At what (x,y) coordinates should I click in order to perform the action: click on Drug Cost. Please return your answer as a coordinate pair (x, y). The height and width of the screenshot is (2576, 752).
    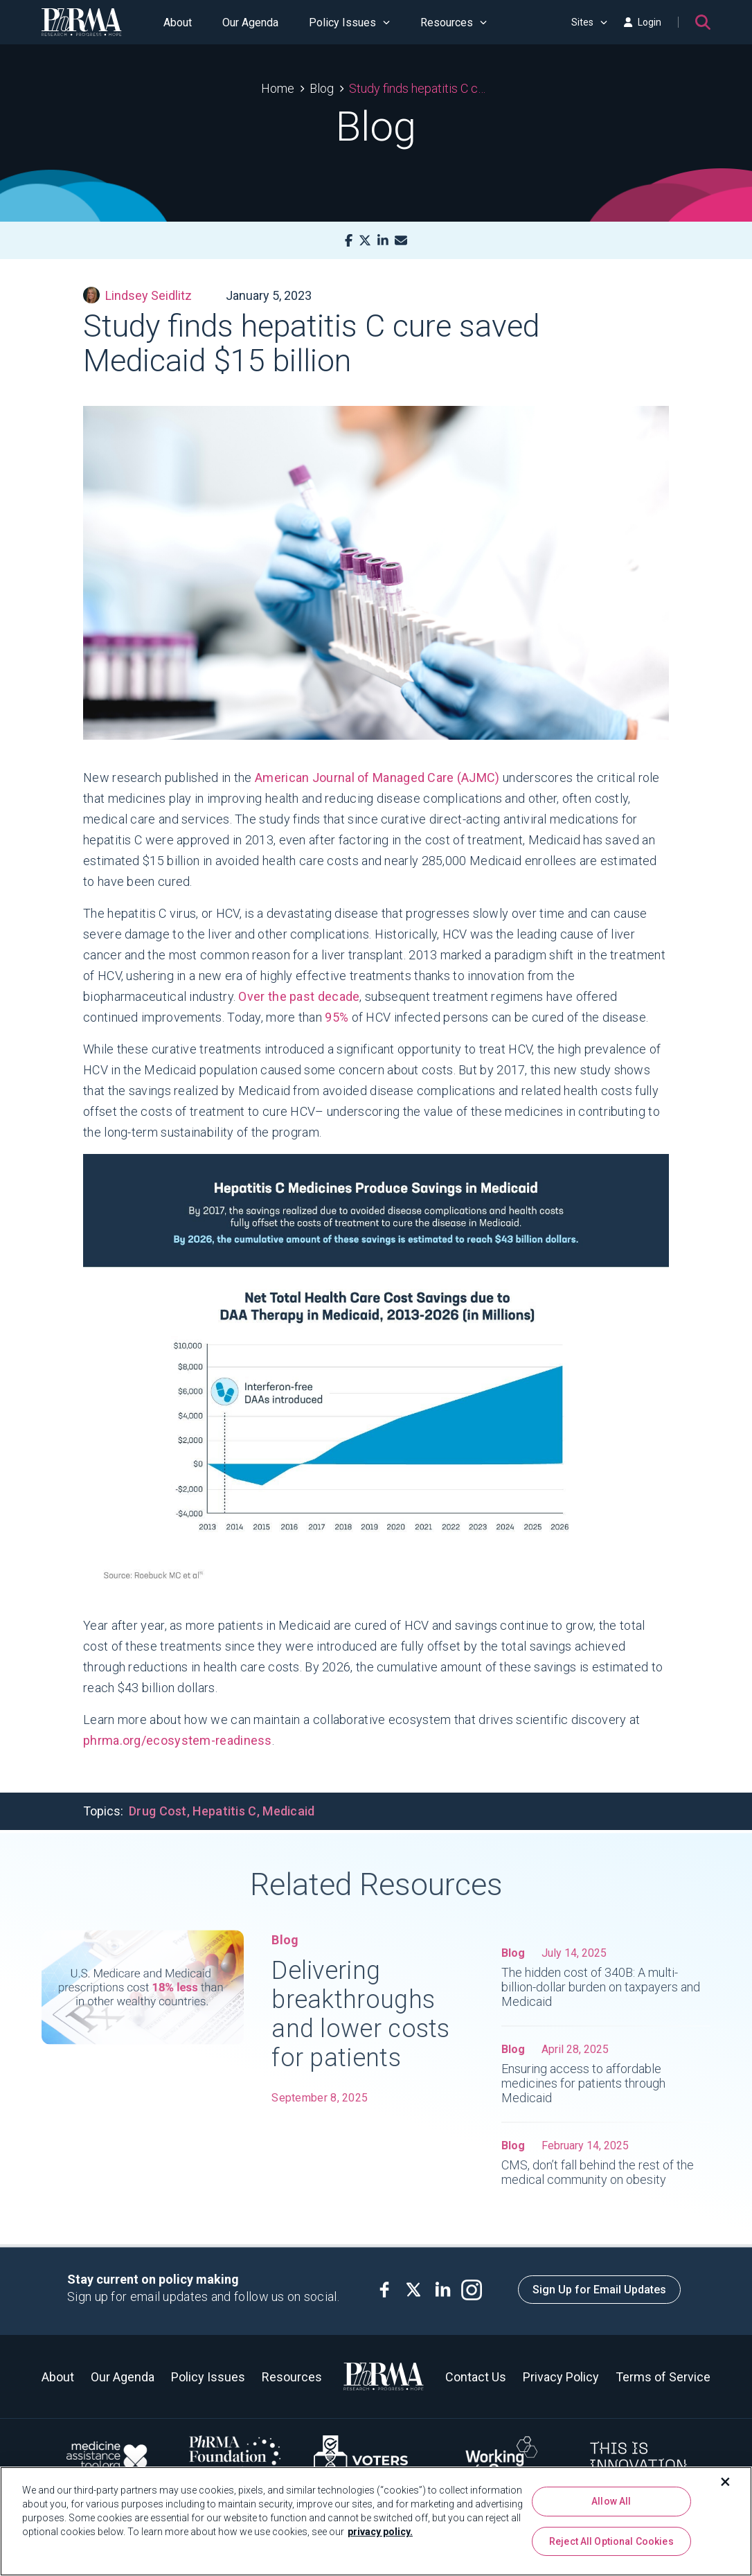
    Looking at the image, I should click on (158, 1811).